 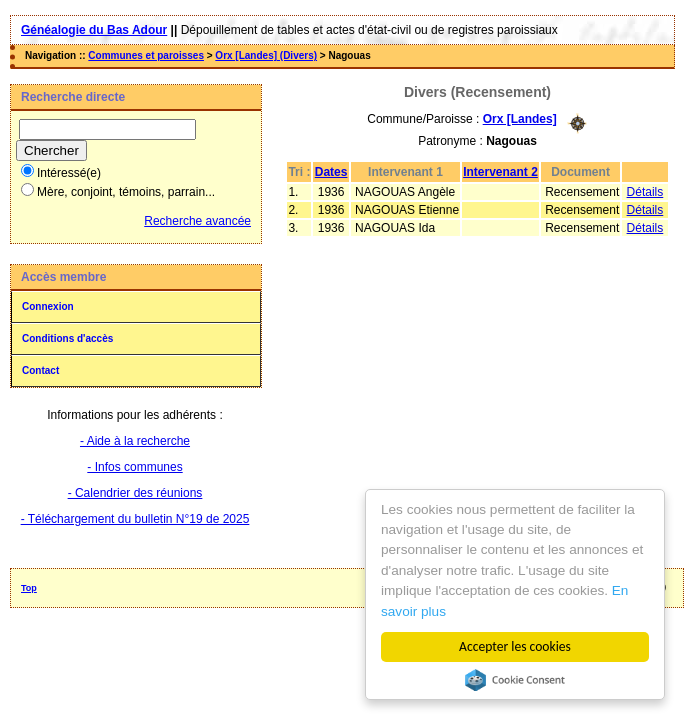 What do you see at coordinates (331, 172) in the screenshot?
I see `Dates` at bounding box center [331, 172].